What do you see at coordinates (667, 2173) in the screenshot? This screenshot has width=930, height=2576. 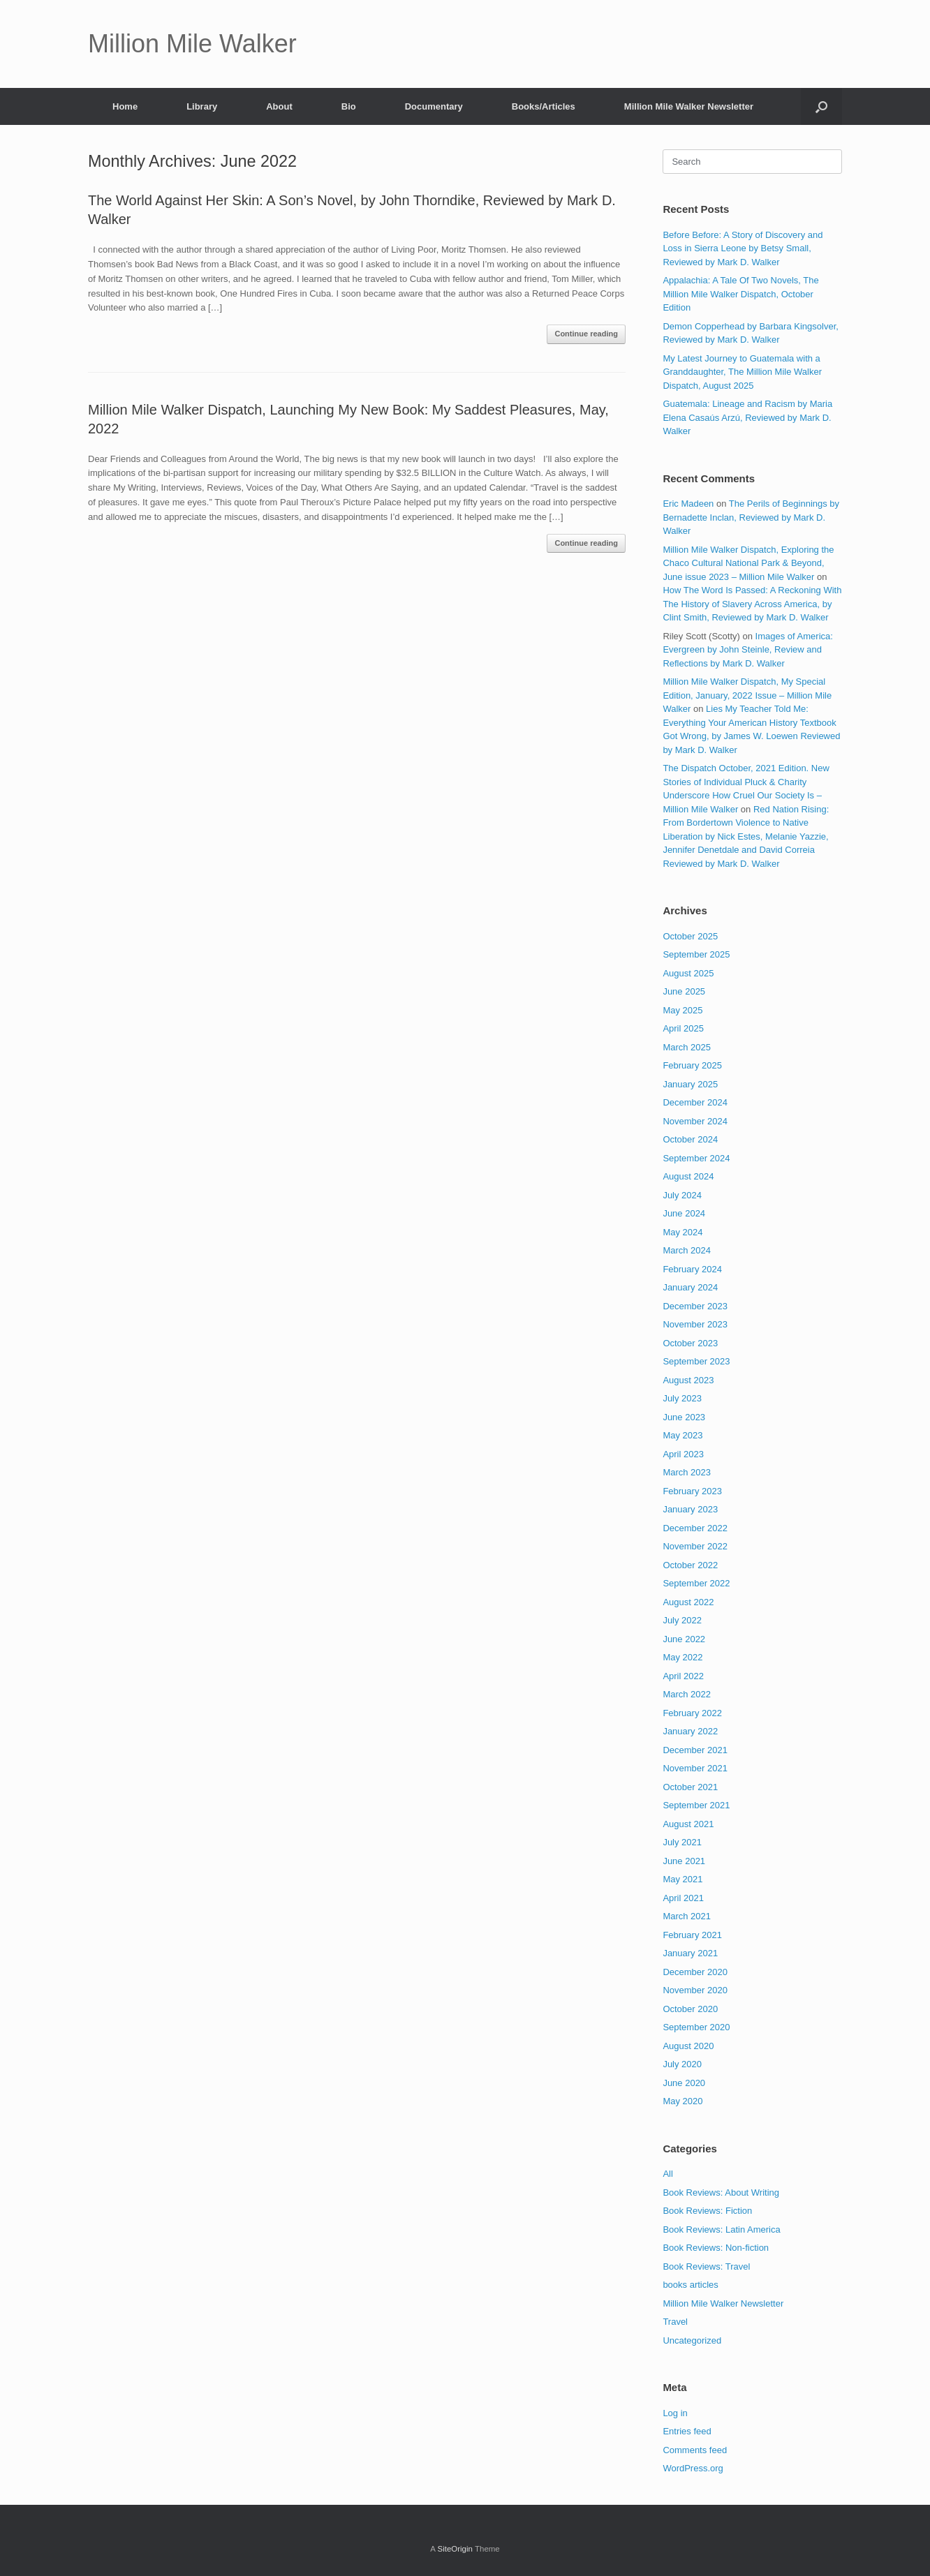 I see `All` at bounding box center [667, 2173].